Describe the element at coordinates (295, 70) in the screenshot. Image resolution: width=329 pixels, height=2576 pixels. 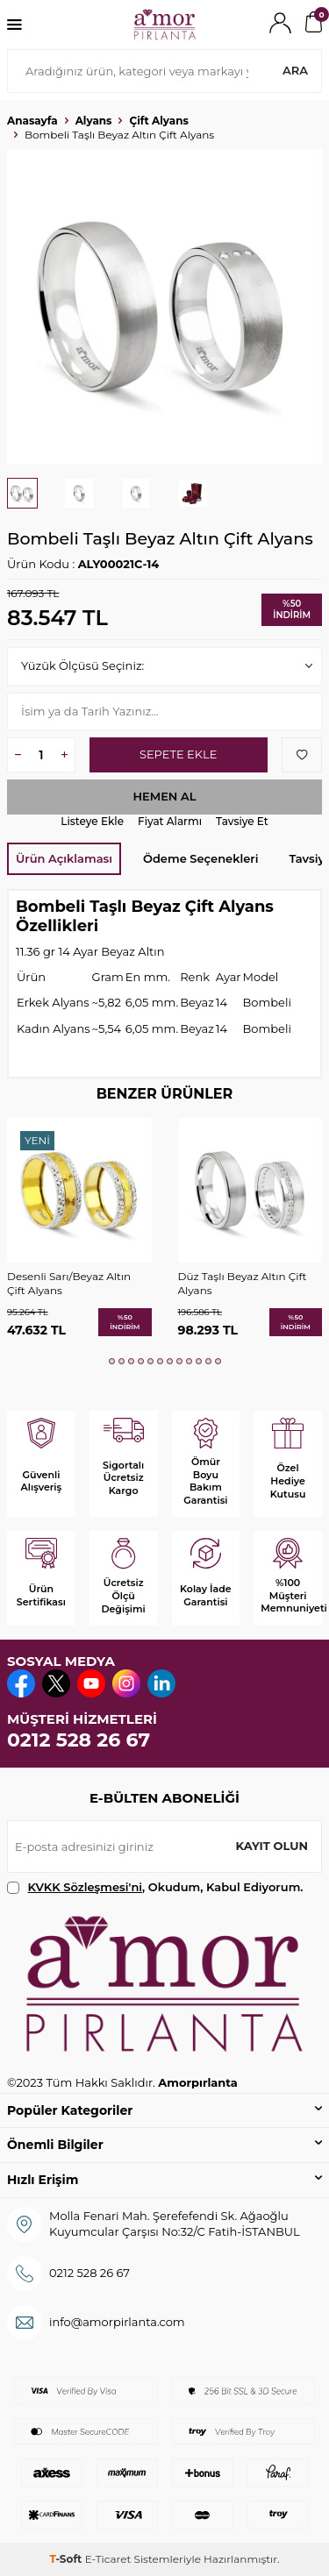
I see `Ara` at that location.